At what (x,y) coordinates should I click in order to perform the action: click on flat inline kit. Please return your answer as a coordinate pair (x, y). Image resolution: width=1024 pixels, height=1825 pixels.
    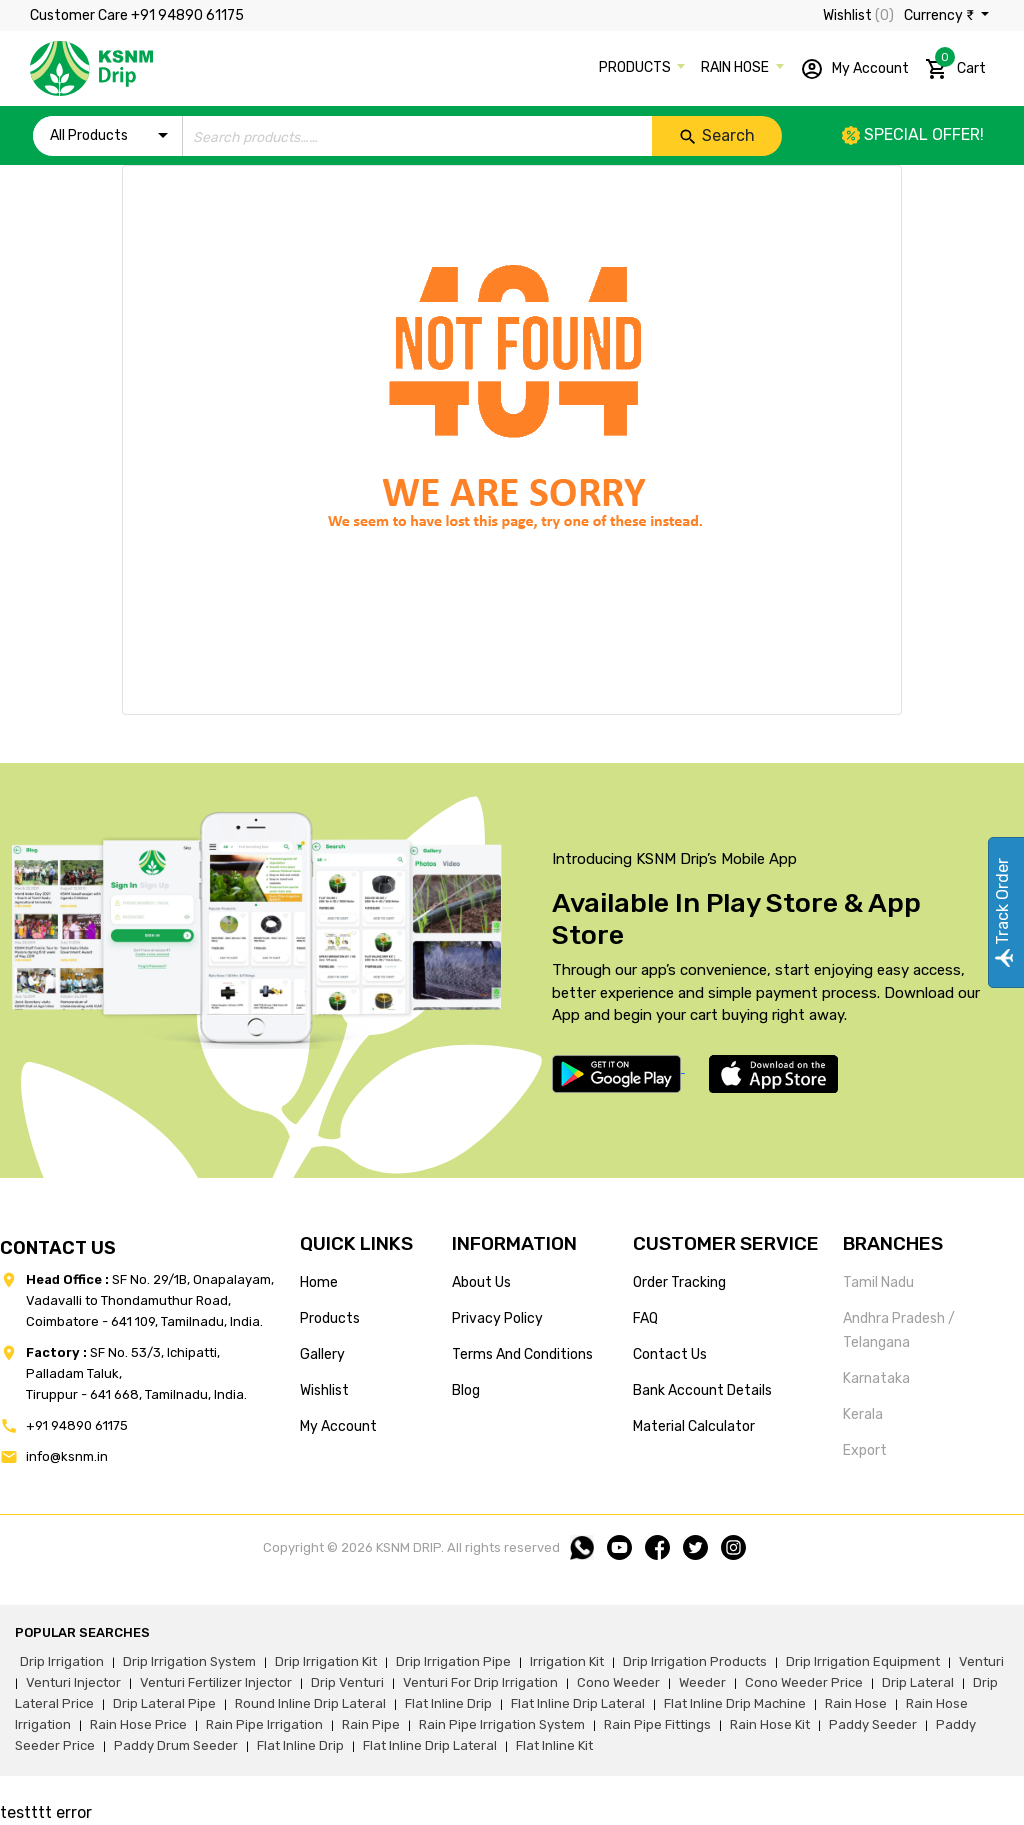
    Looking at the image, I should click on (554, 1745).